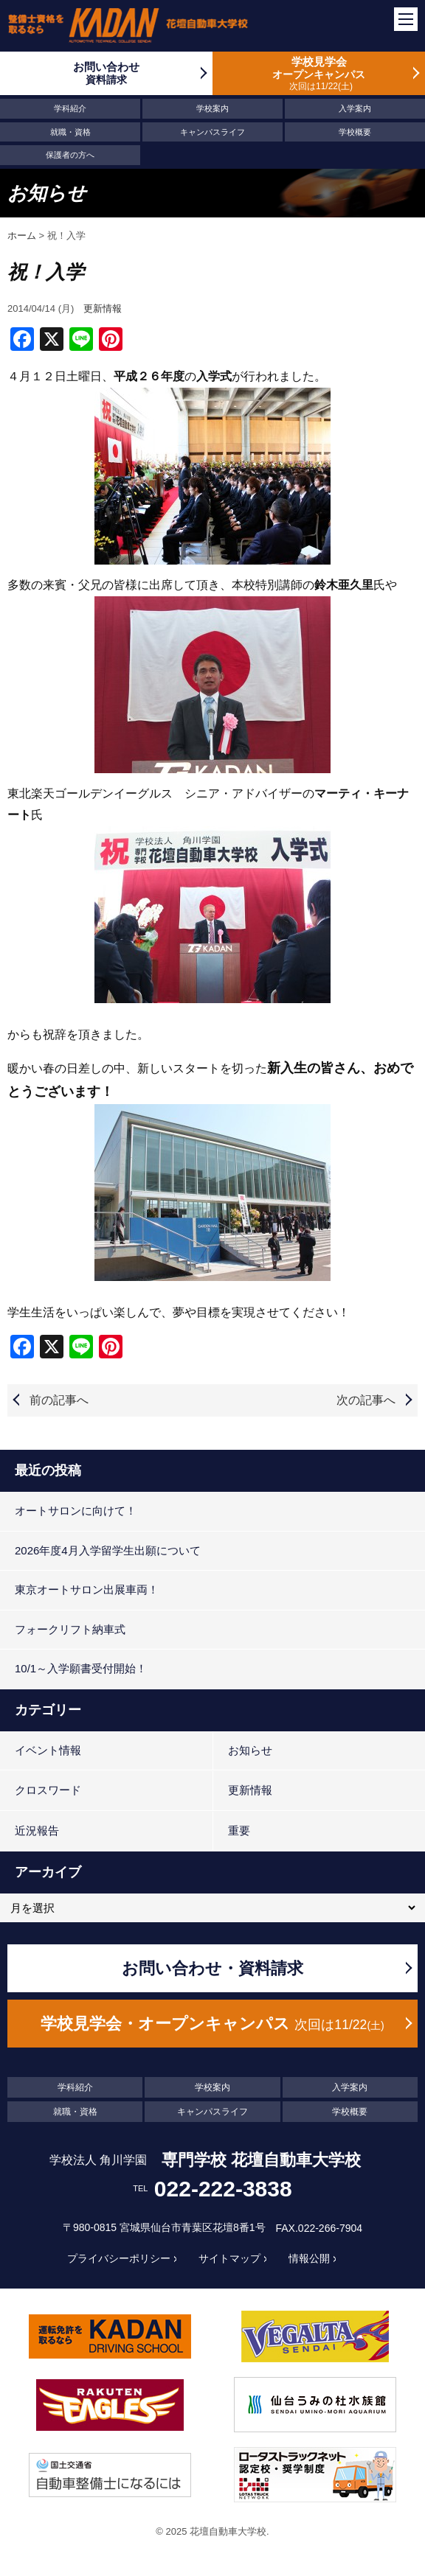 This screenshot has height=2576, width=425. What do you see at coordinates (212, 1968) in the screenshot?
I see `お問い合わせ・資料請求` at bounding box center [212, 1968].